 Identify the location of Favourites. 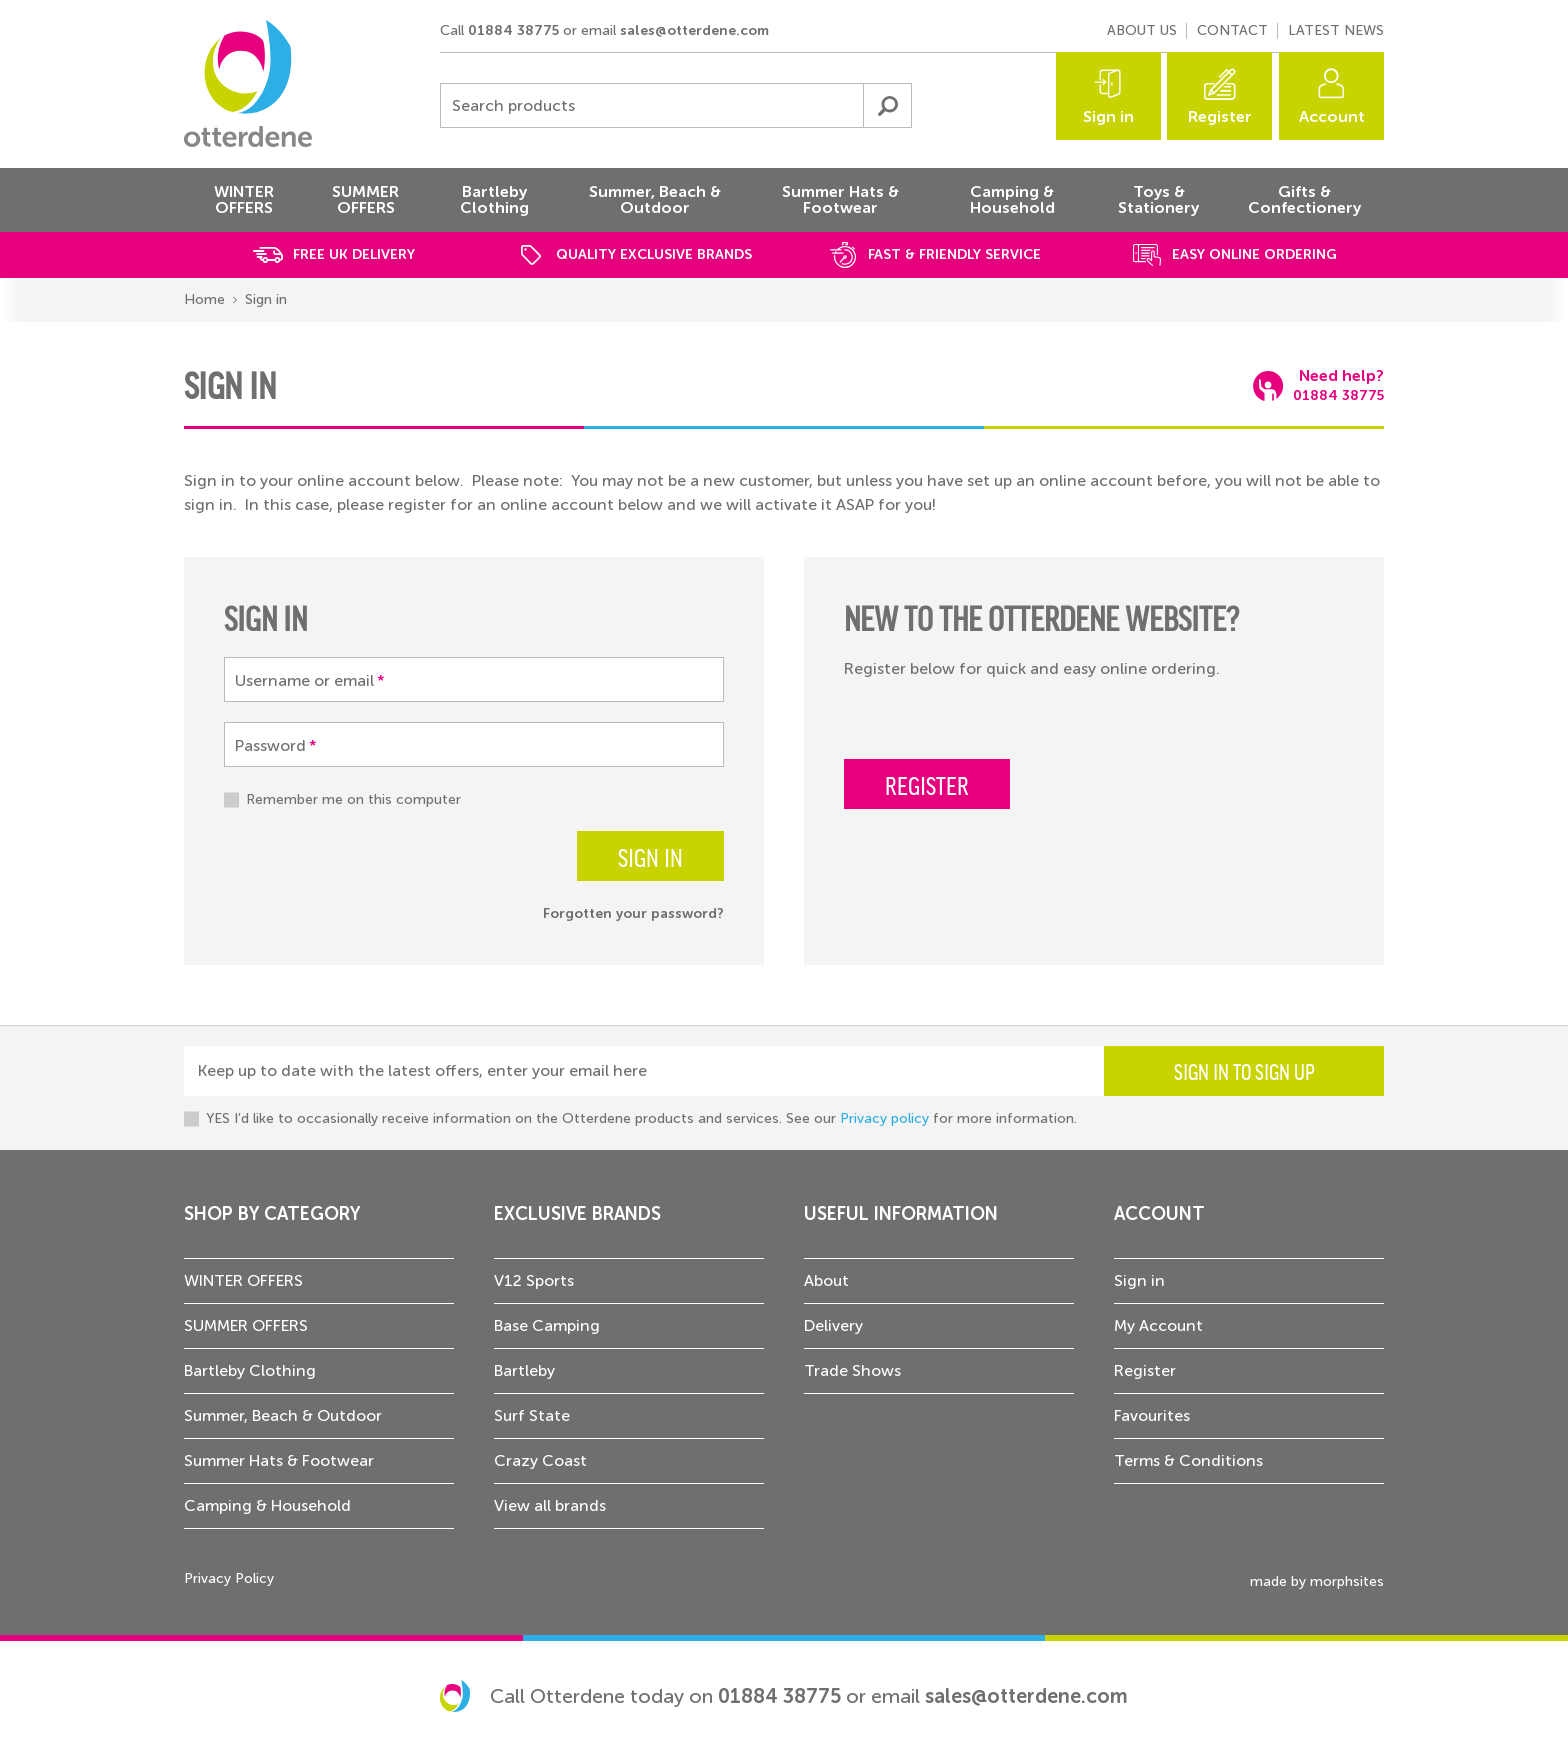
(1152, 1415).